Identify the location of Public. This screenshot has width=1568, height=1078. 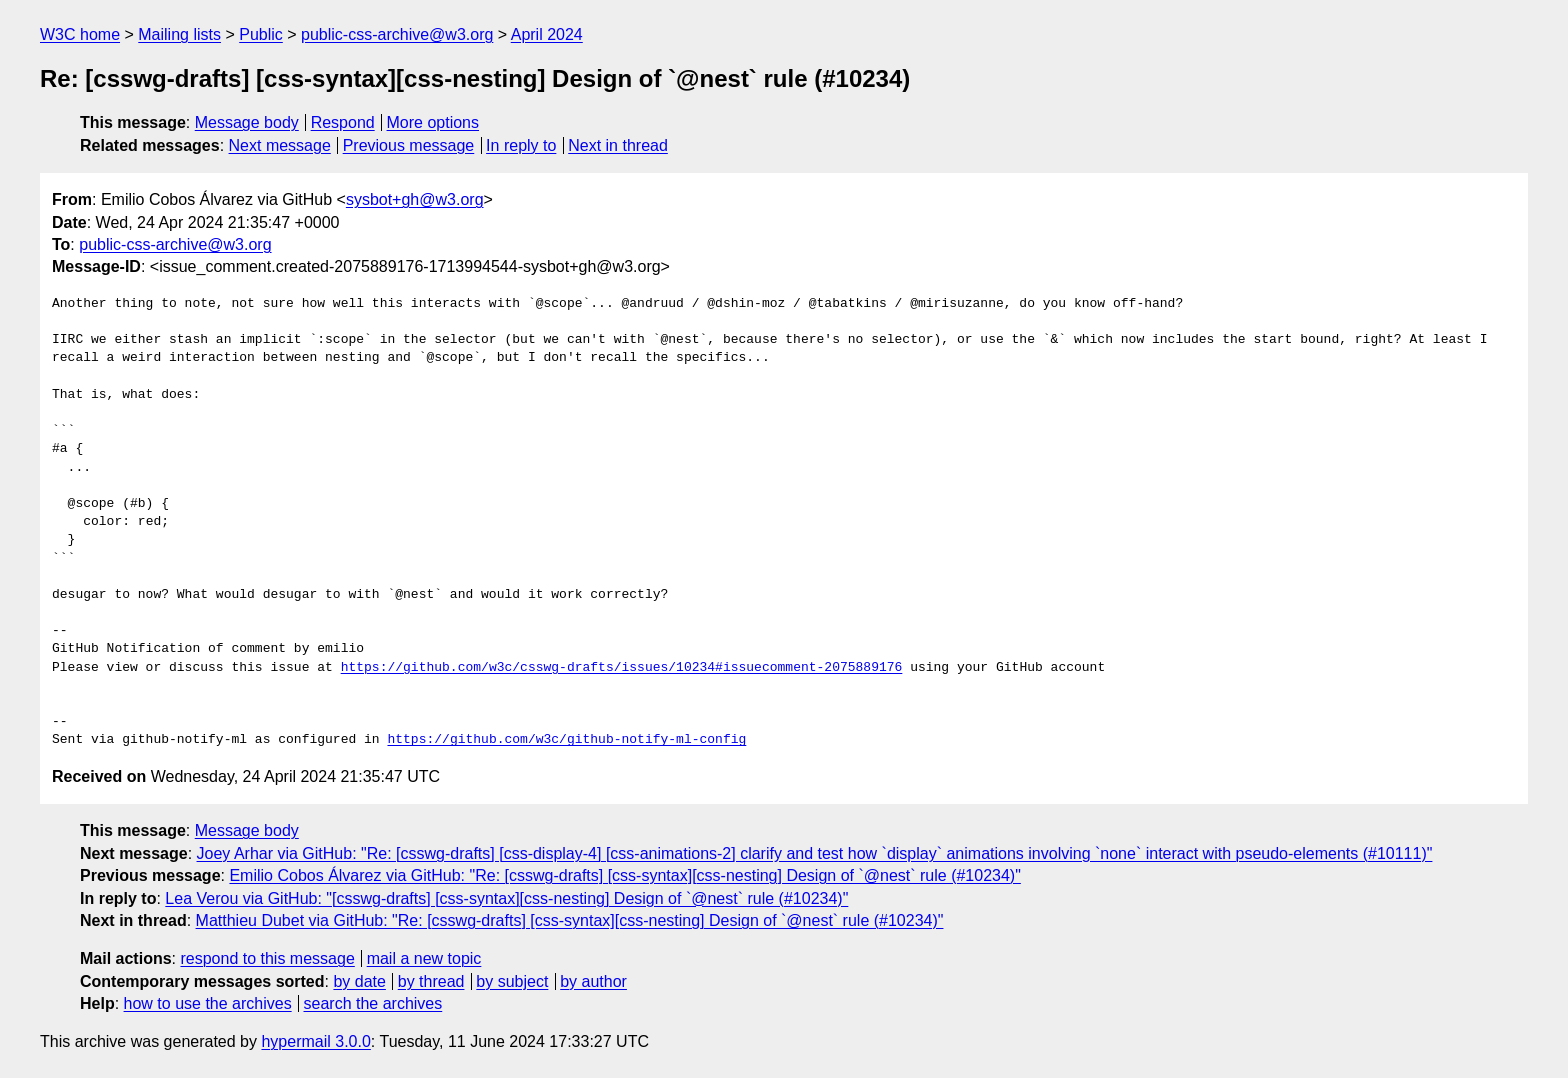
(261, 34).